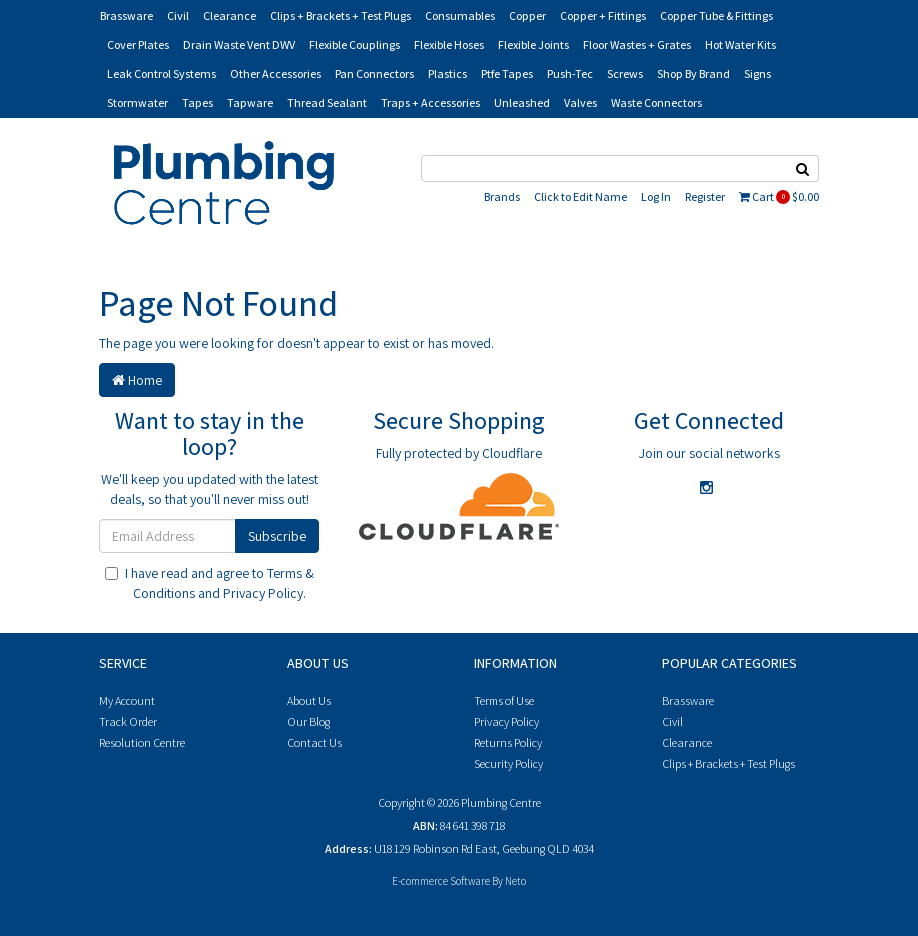 The image size is (918, 936). What do you see at coordinates (374, 73) in the screenshot?
I see `Pan Connectors` at bounding box center [374, 73].